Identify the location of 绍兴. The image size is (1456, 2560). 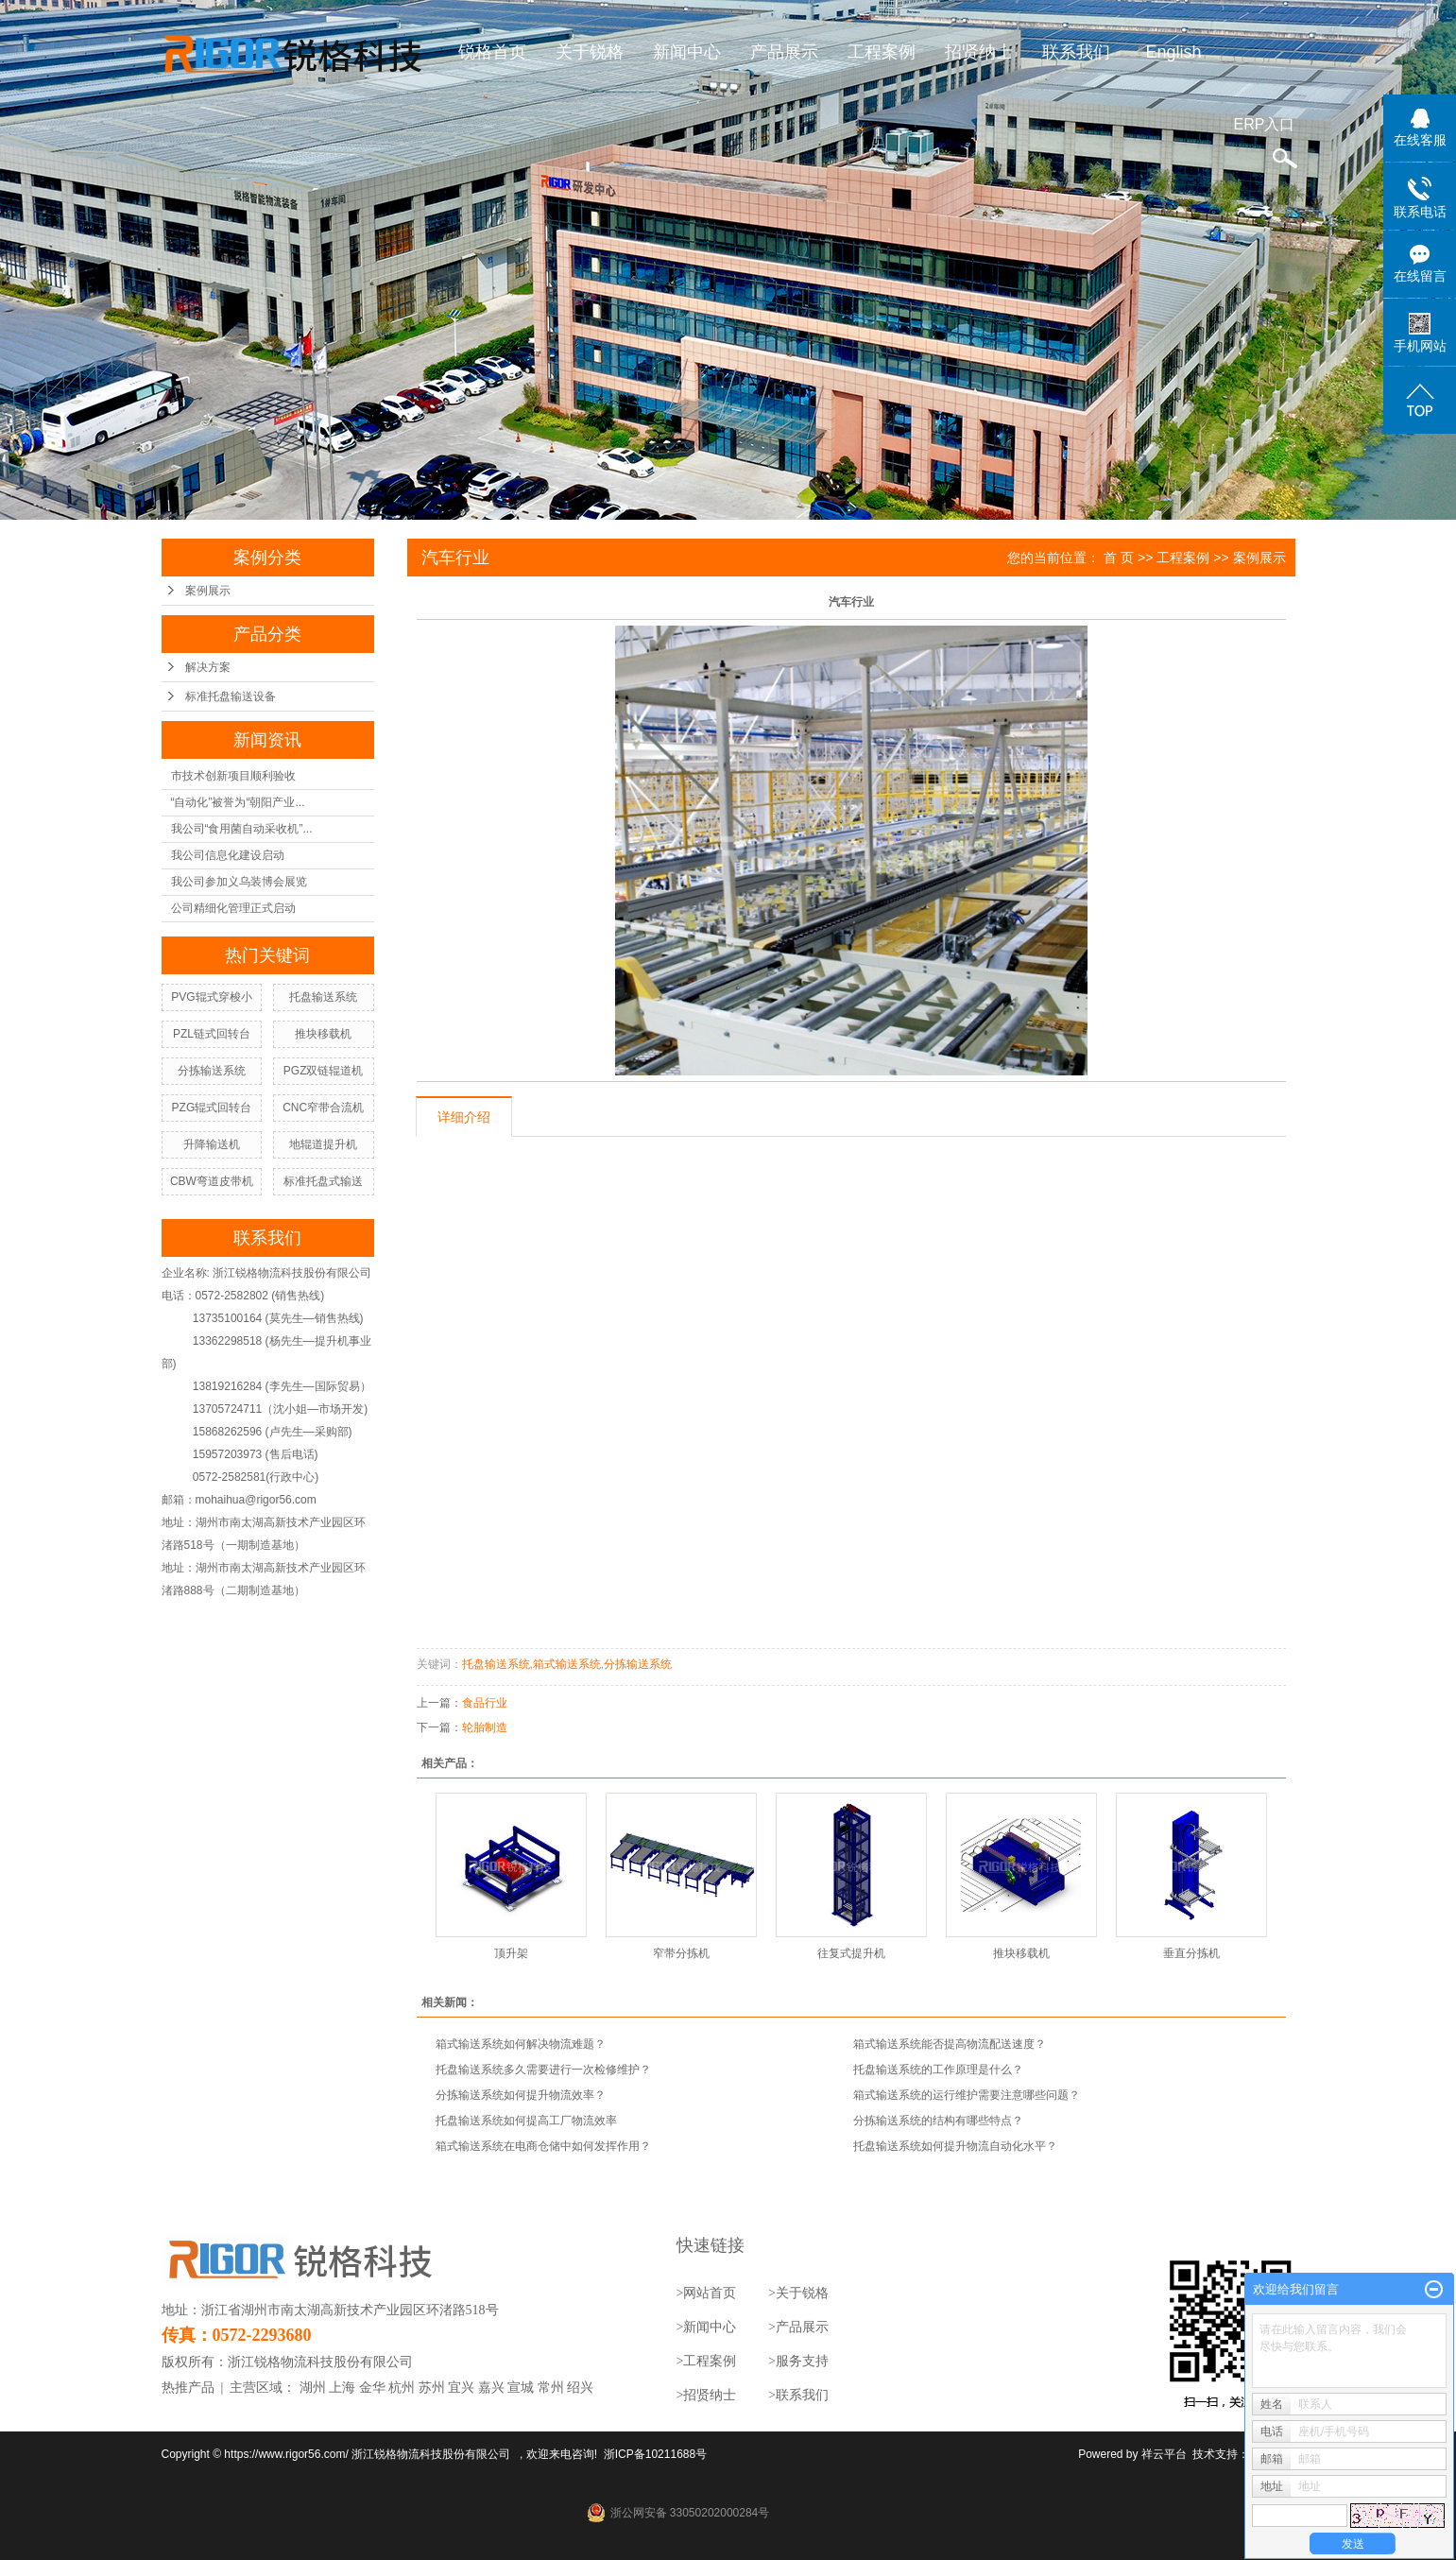
(580, 2387).